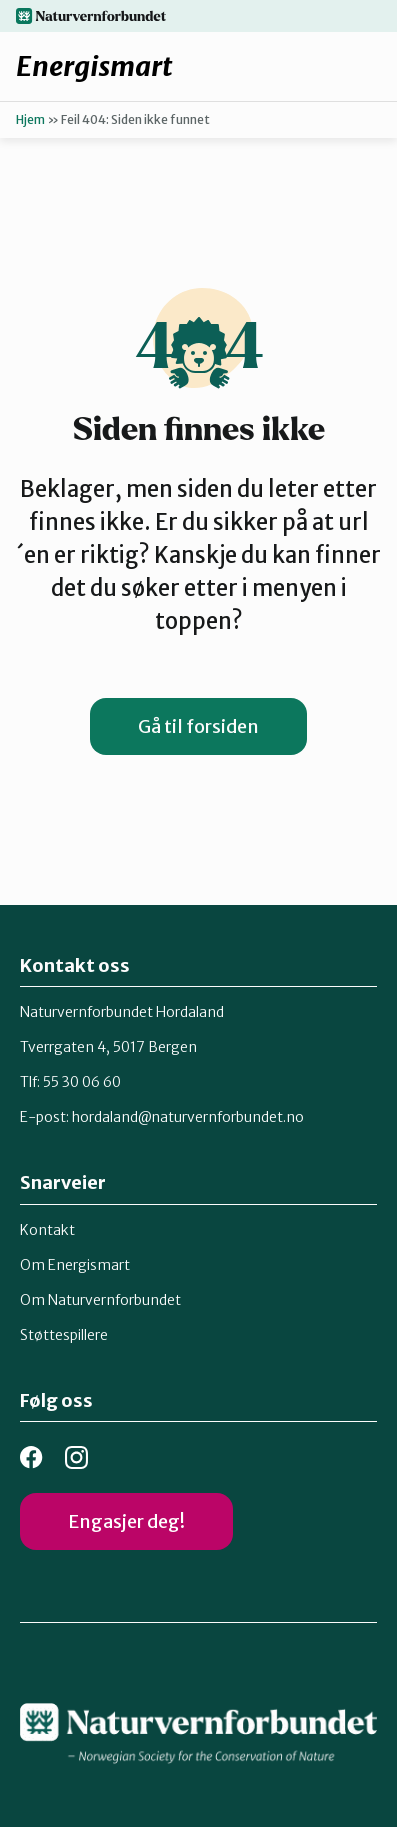  What do you see at coordinates (31, 1457) in the screenshot?
I see `facebook` at bounding box center [31, 1457].